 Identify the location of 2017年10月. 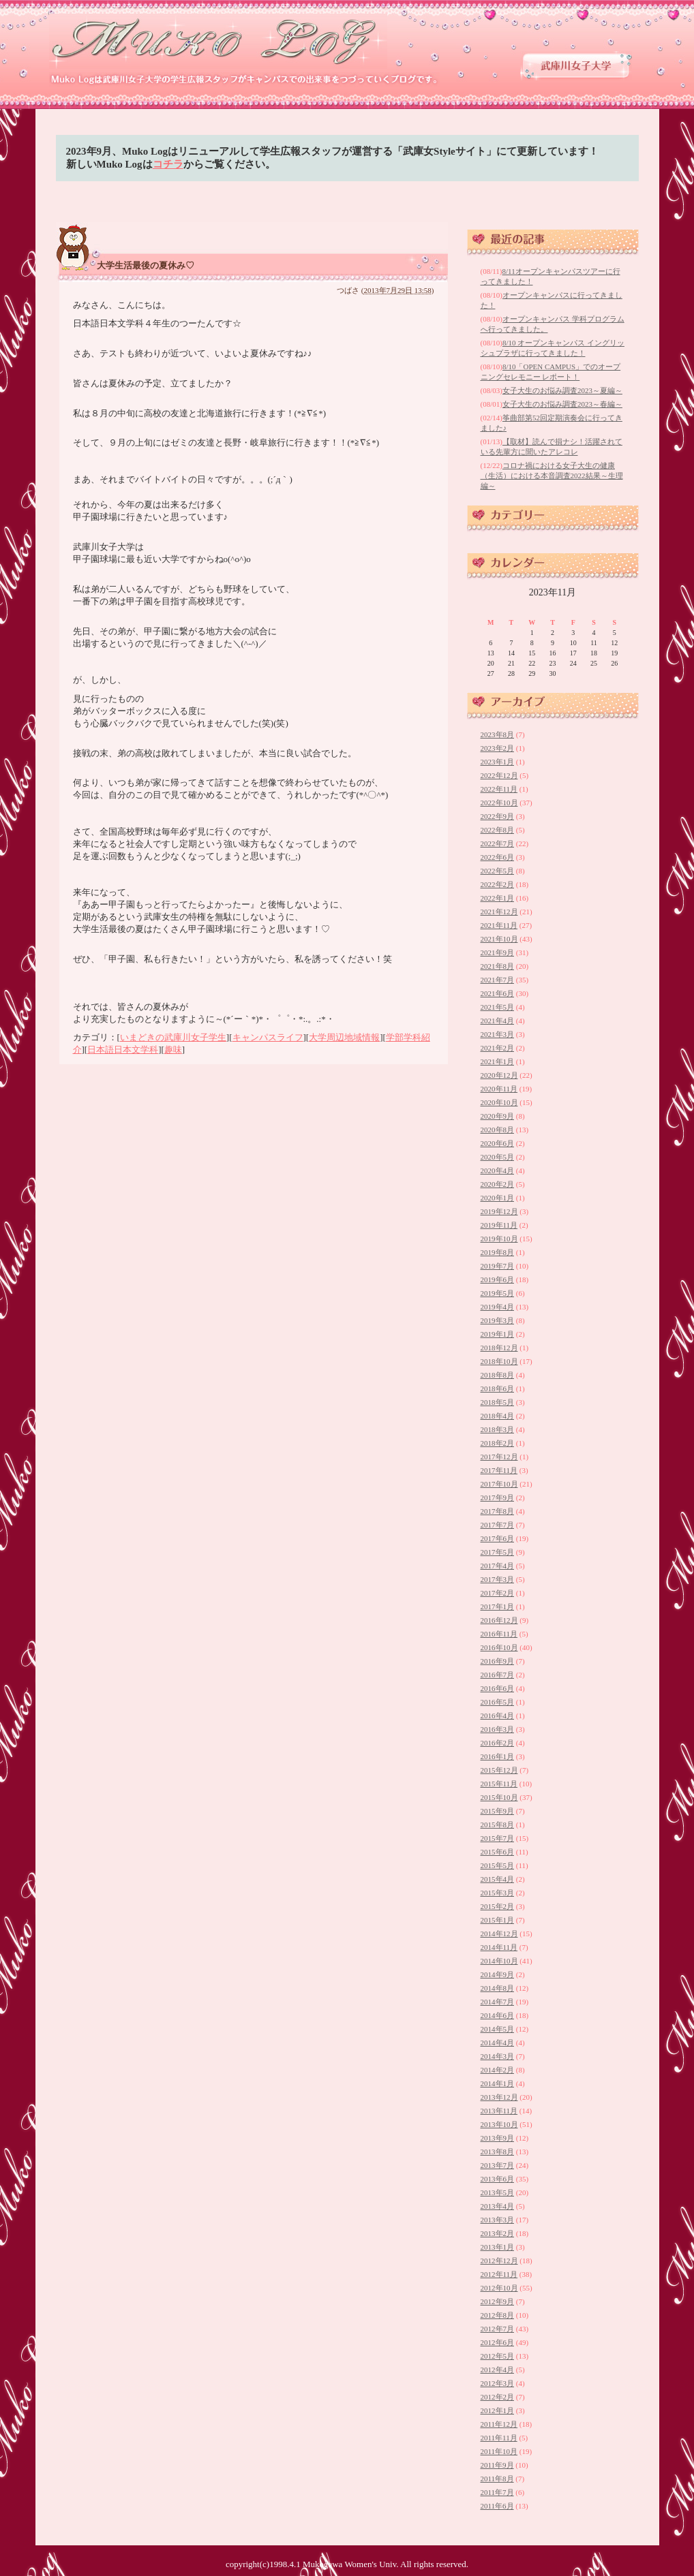
(499, 1484).